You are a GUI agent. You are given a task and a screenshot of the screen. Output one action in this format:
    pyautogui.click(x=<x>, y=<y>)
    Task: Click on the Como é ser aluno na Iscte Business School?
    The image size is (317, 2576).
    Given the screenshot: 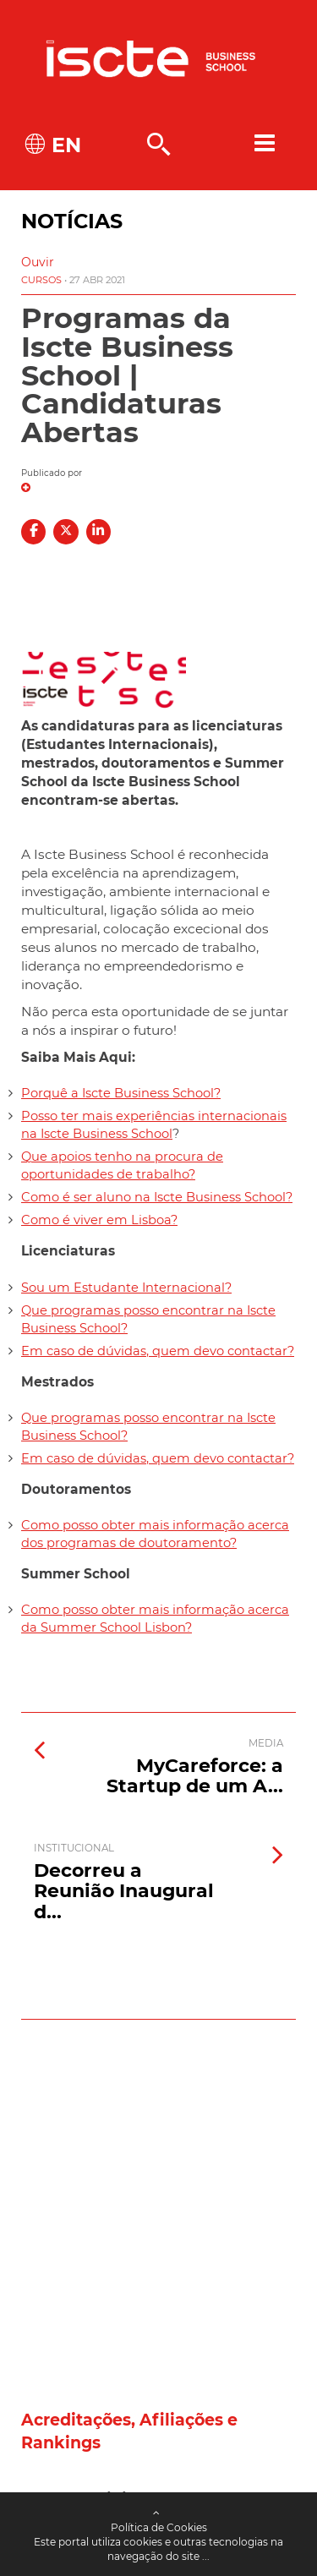 What is the action you would take?
    pyautogui.click(x=156, y=1197)
    